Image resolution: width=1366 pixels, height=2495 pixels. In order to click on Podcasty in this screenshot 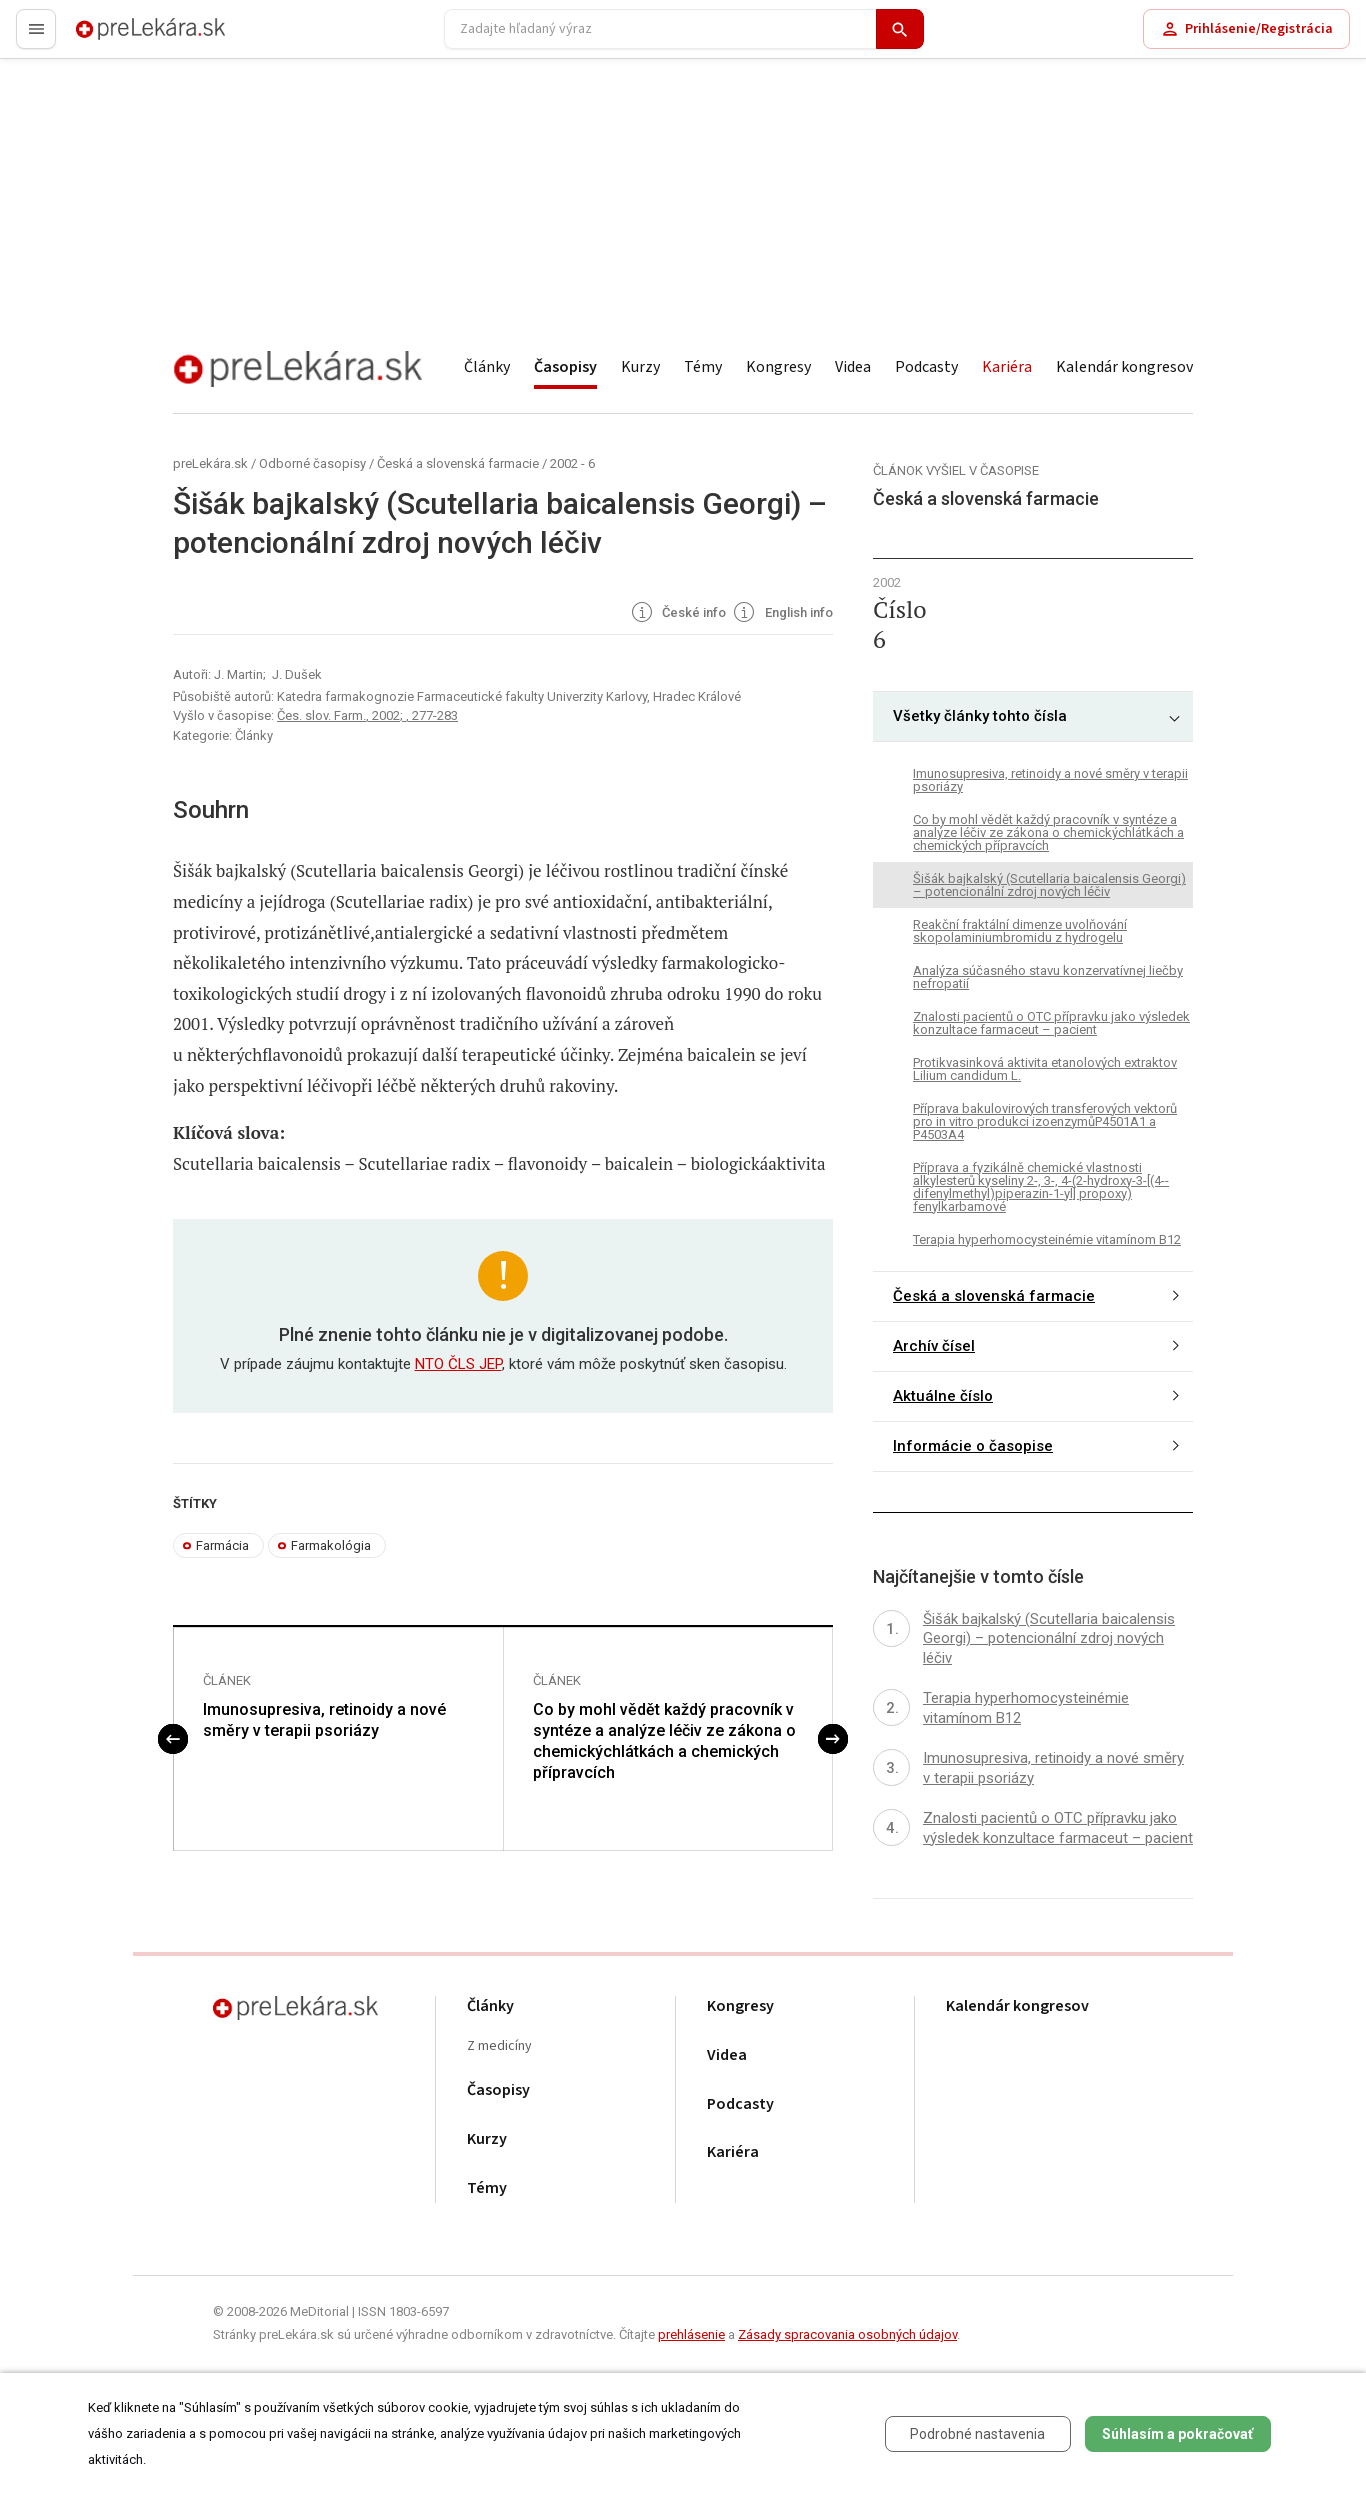, I will do `click(926, 367)`.